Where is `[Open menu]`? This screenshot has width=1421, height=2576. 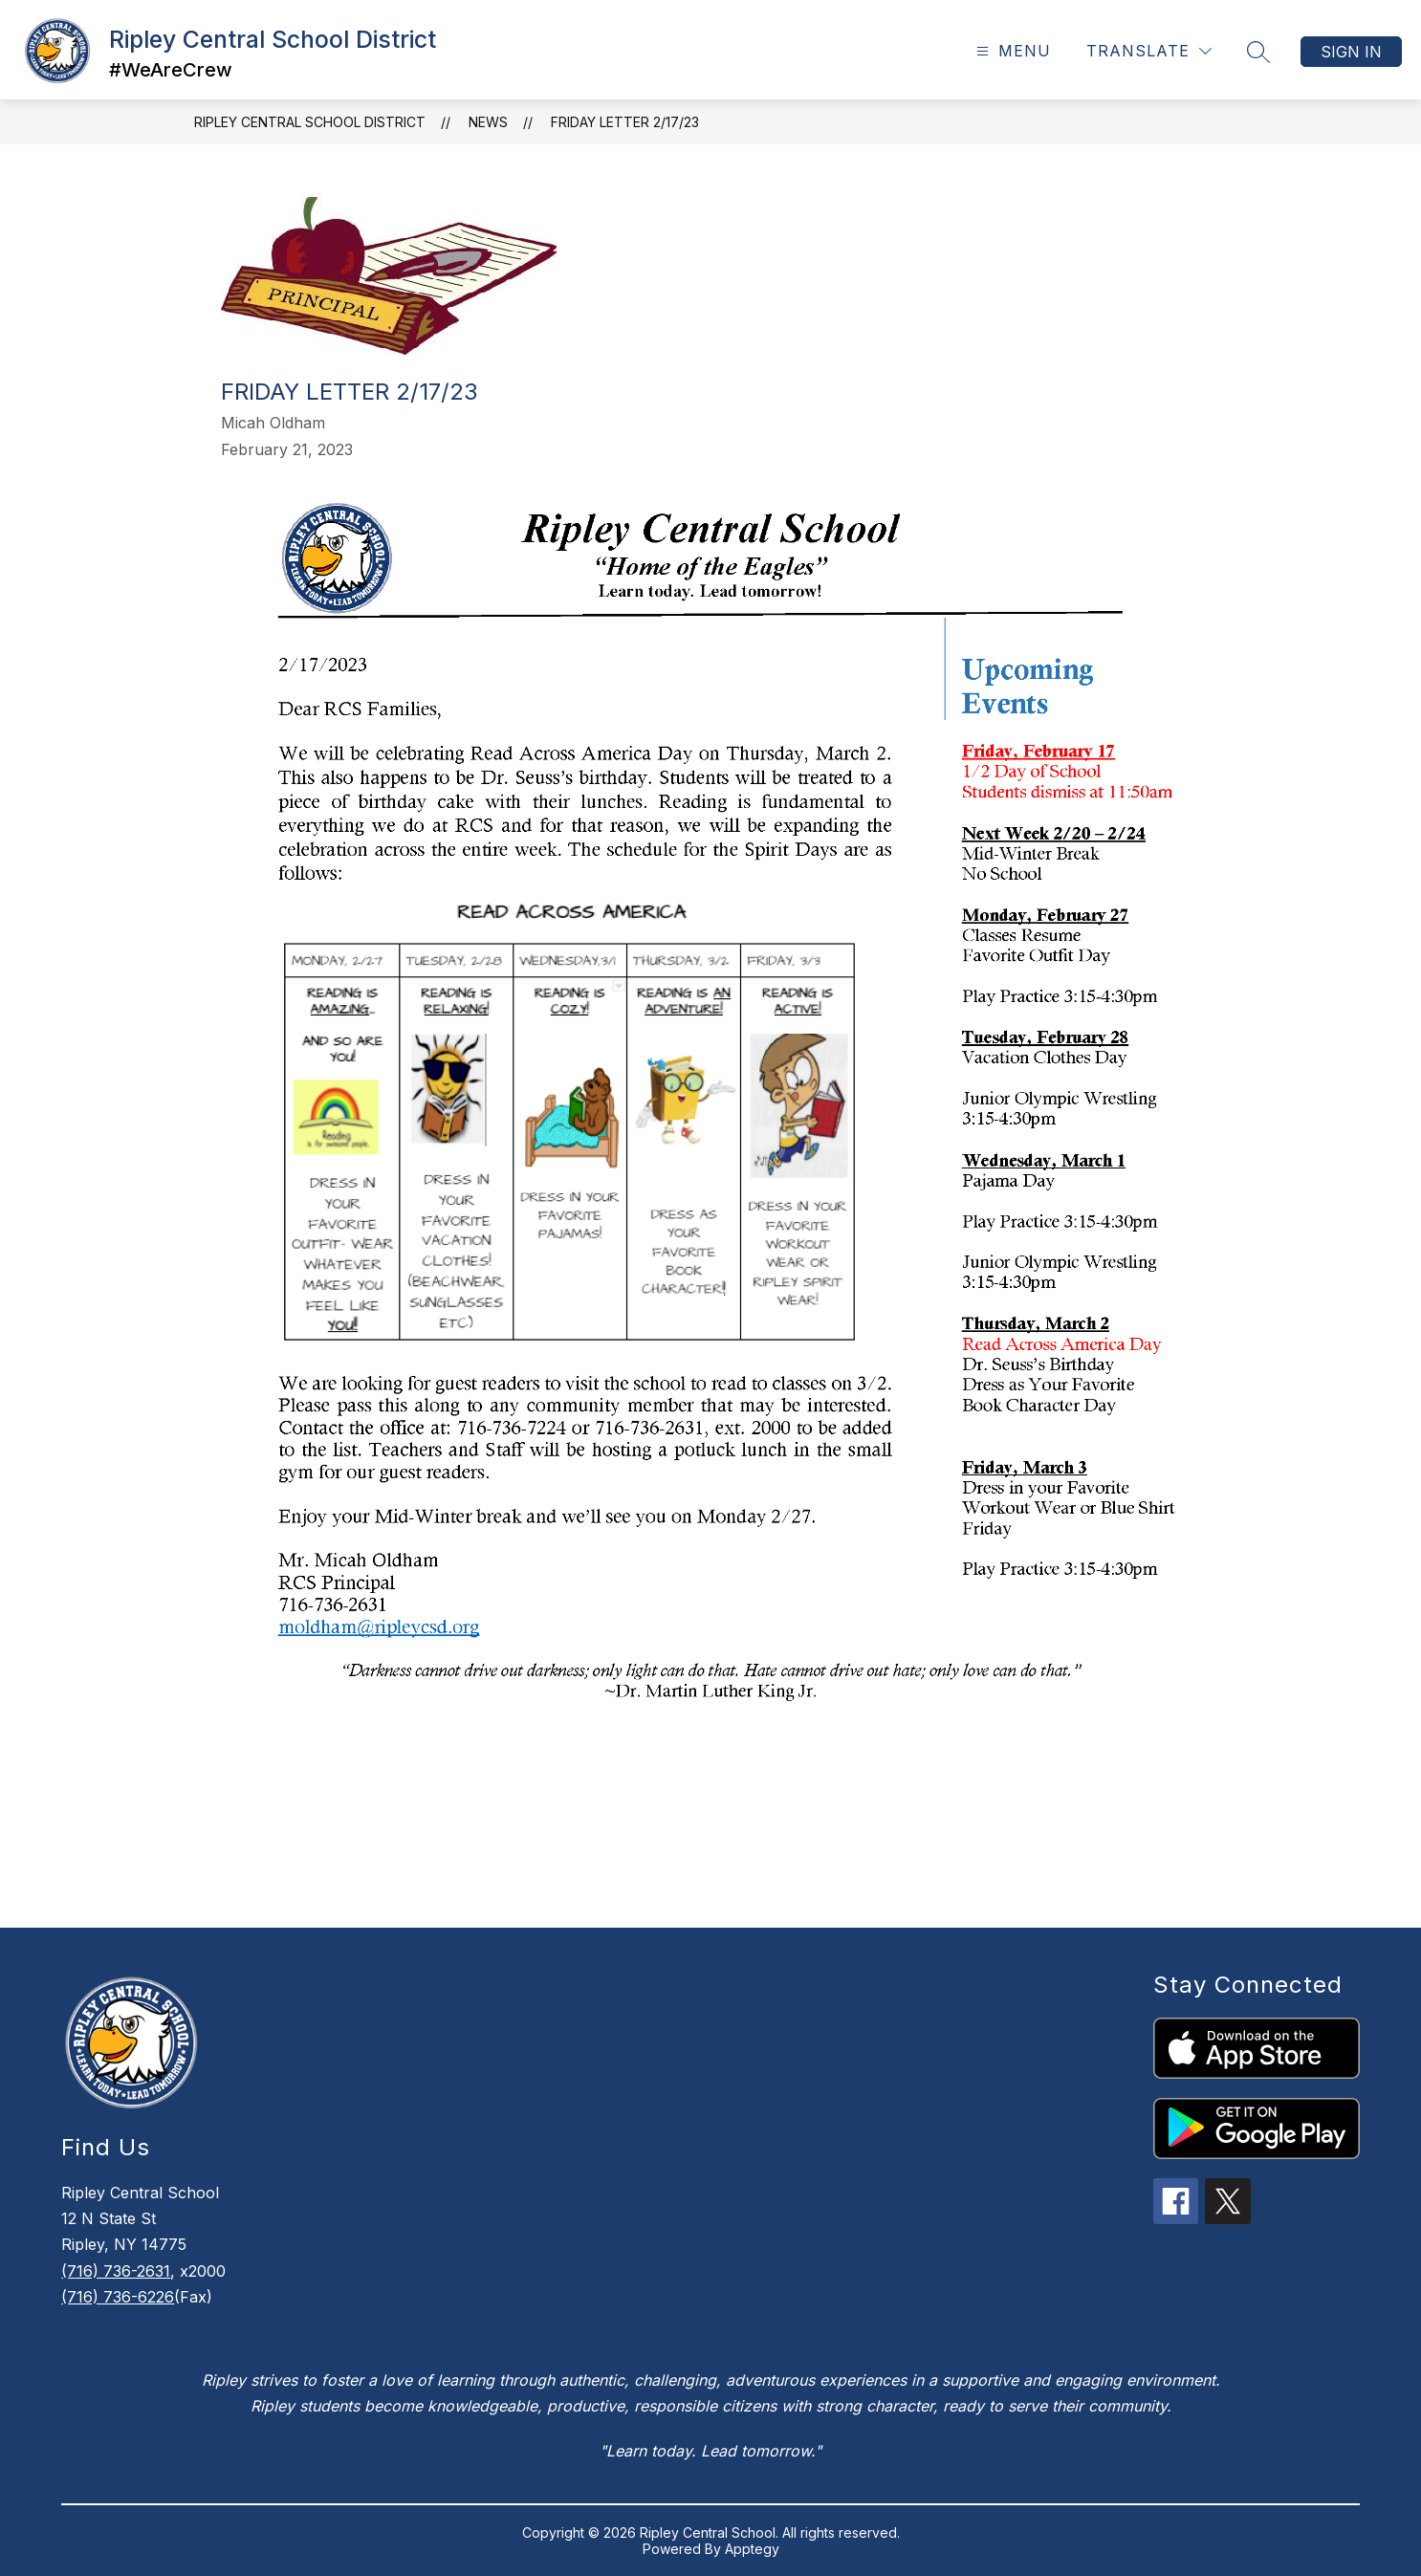
[Open menu] is located at coordinates (1011, 51).